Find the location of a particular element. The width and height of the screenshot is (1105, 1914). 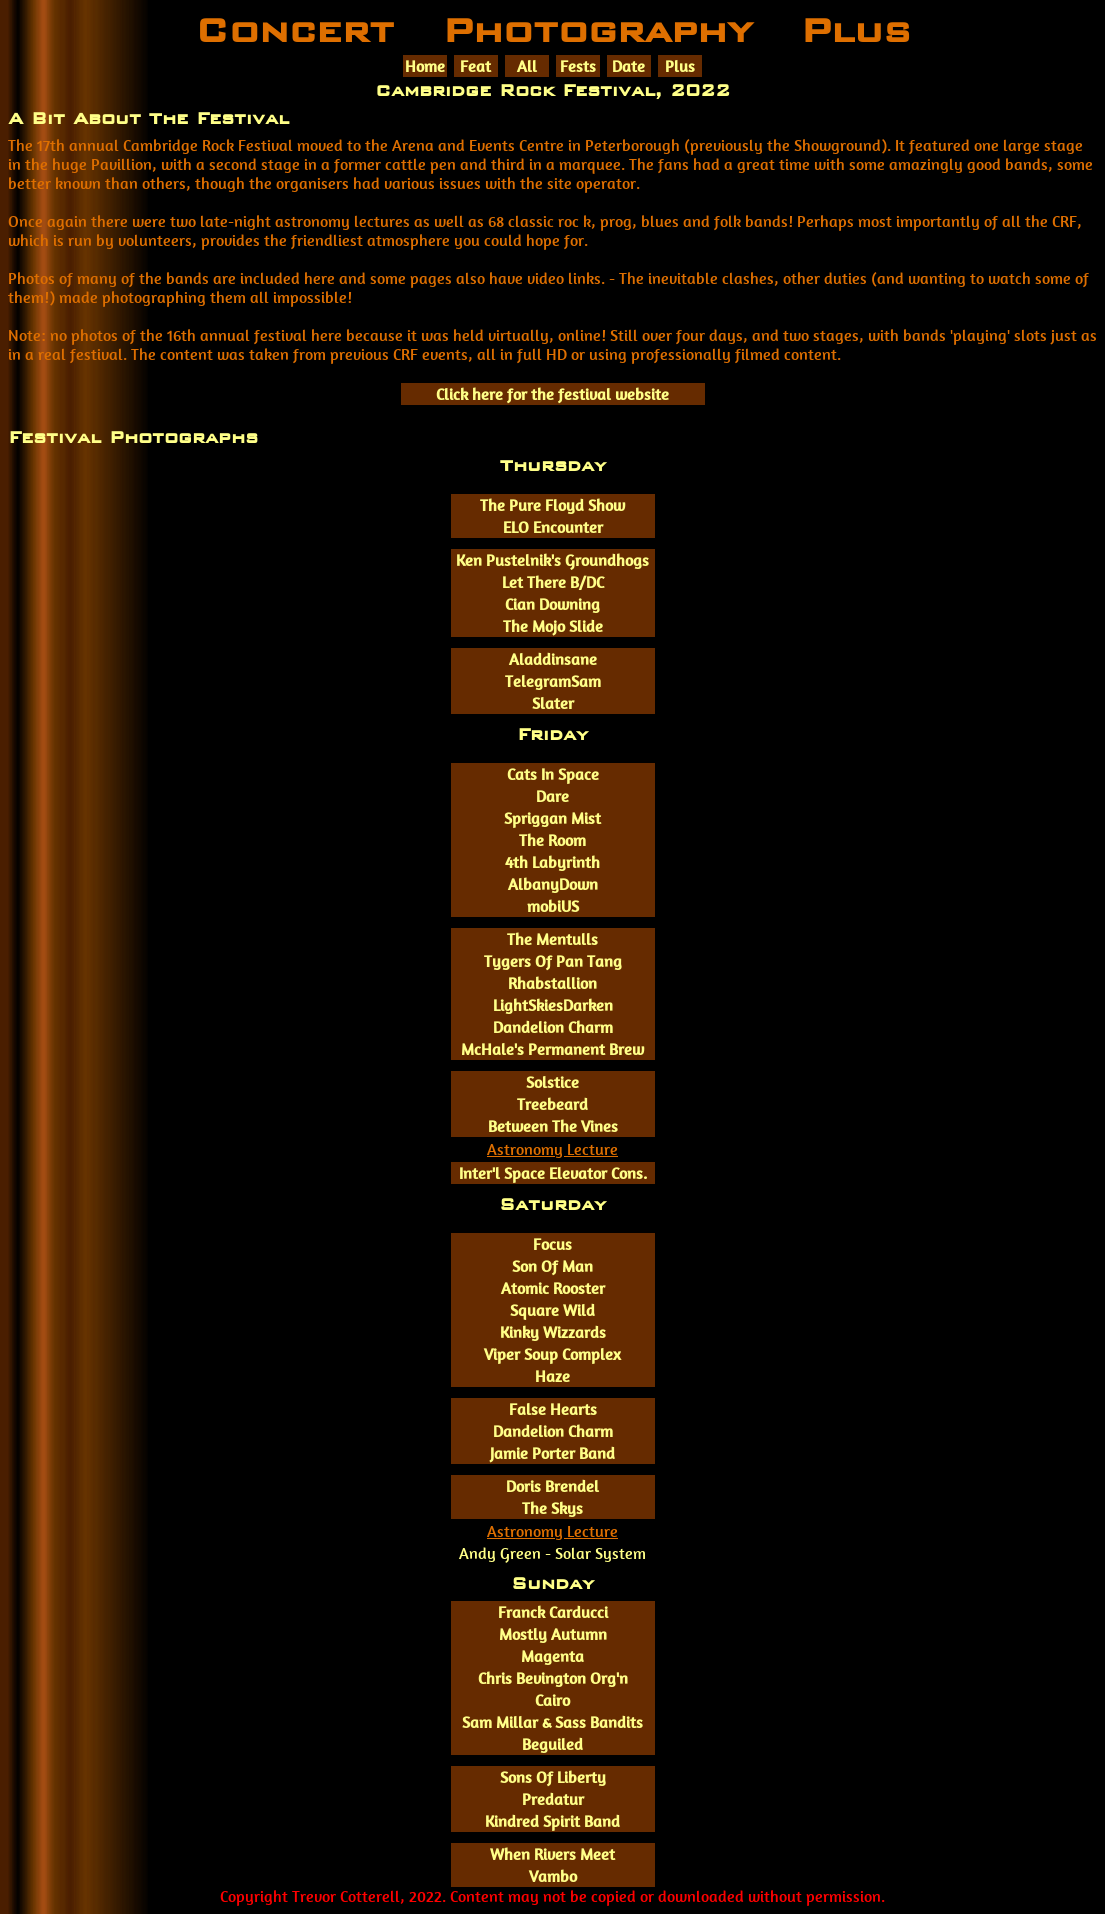

Mostly Autumn is located at coordinates (553, 1634).